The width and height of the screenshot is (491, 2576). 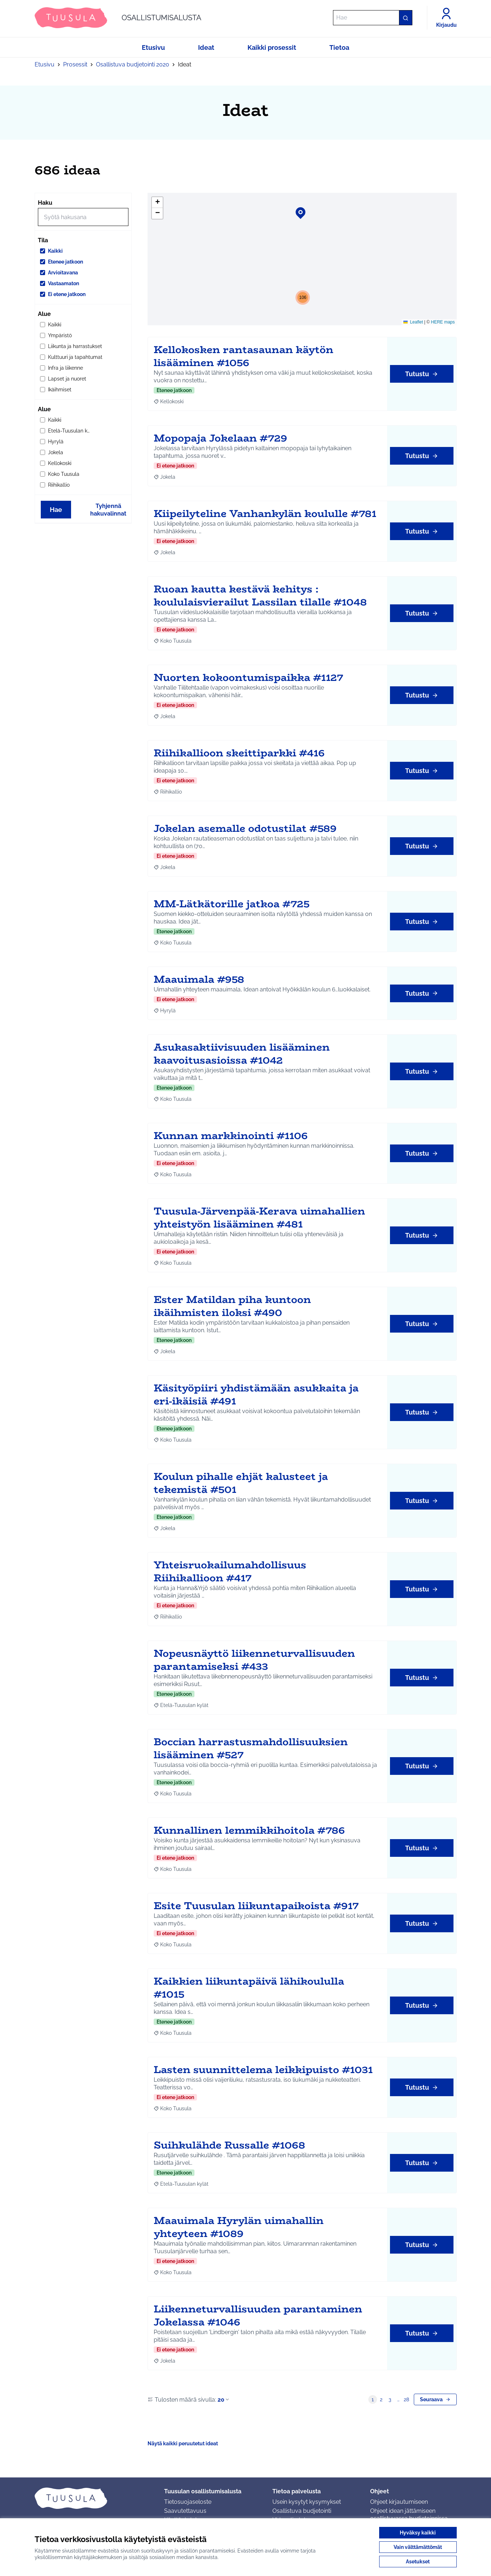 I want to click on Näytä kaikki peruutetut ideat, so click(x=183, y=2443).